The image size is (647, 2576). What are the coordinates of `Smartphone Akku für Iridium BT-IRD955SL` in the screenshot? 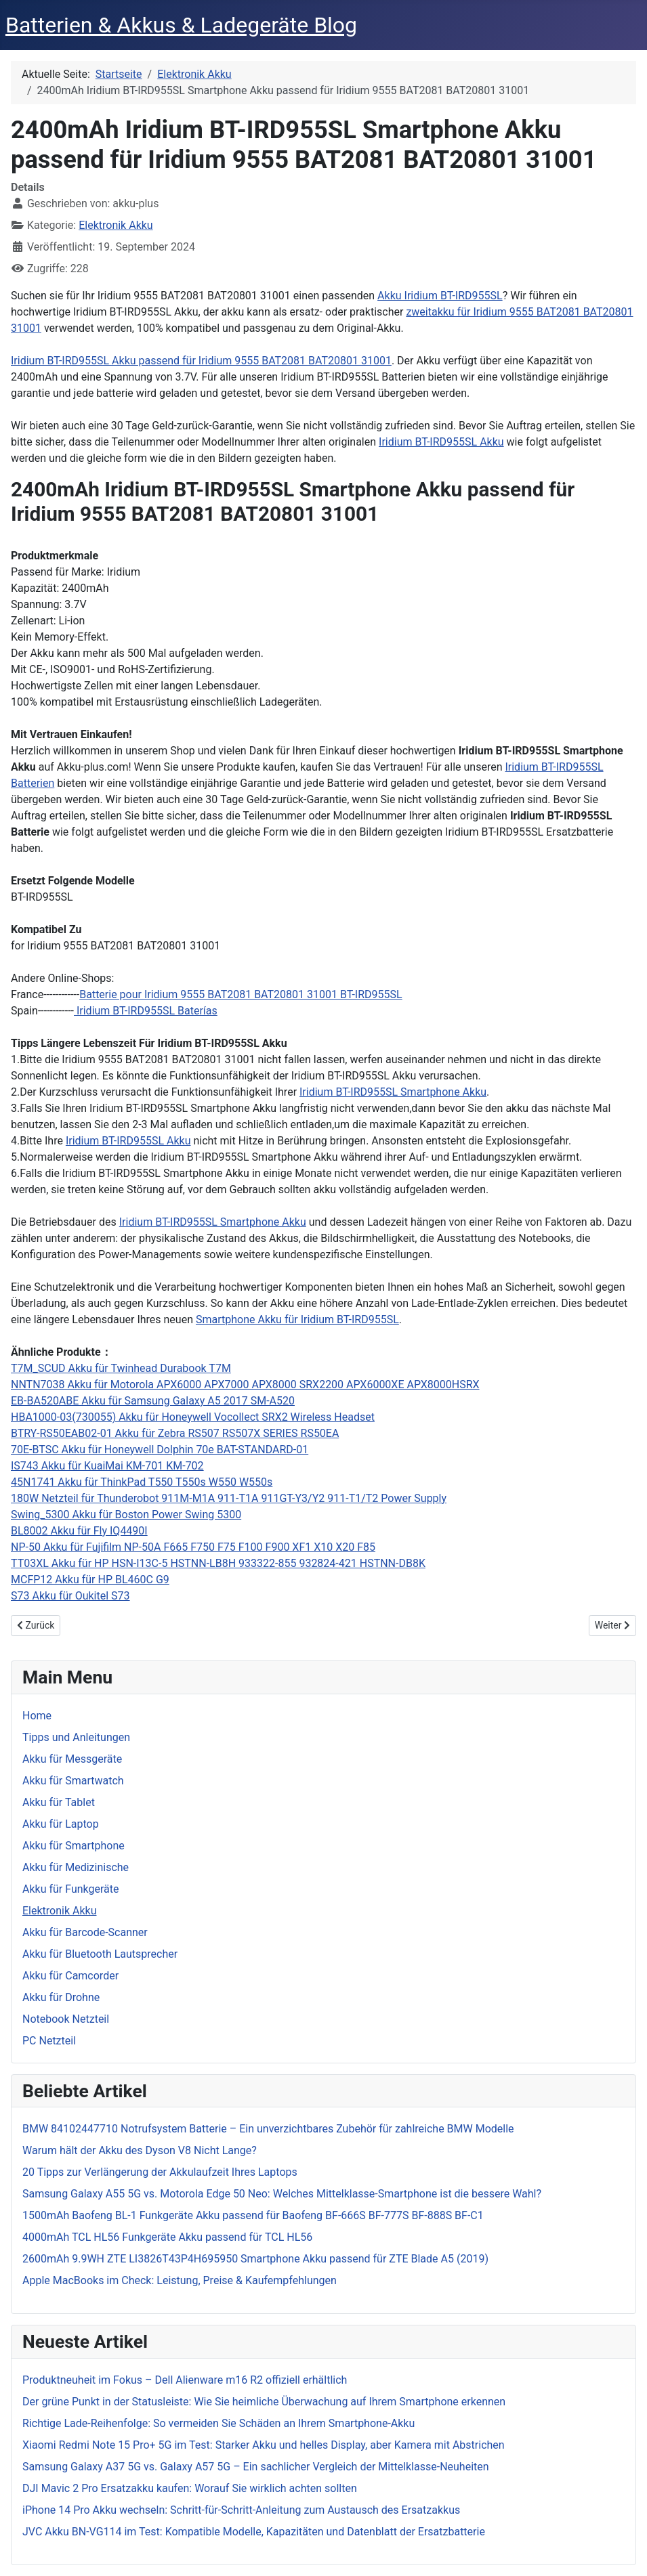 It's located at (297, 1319).